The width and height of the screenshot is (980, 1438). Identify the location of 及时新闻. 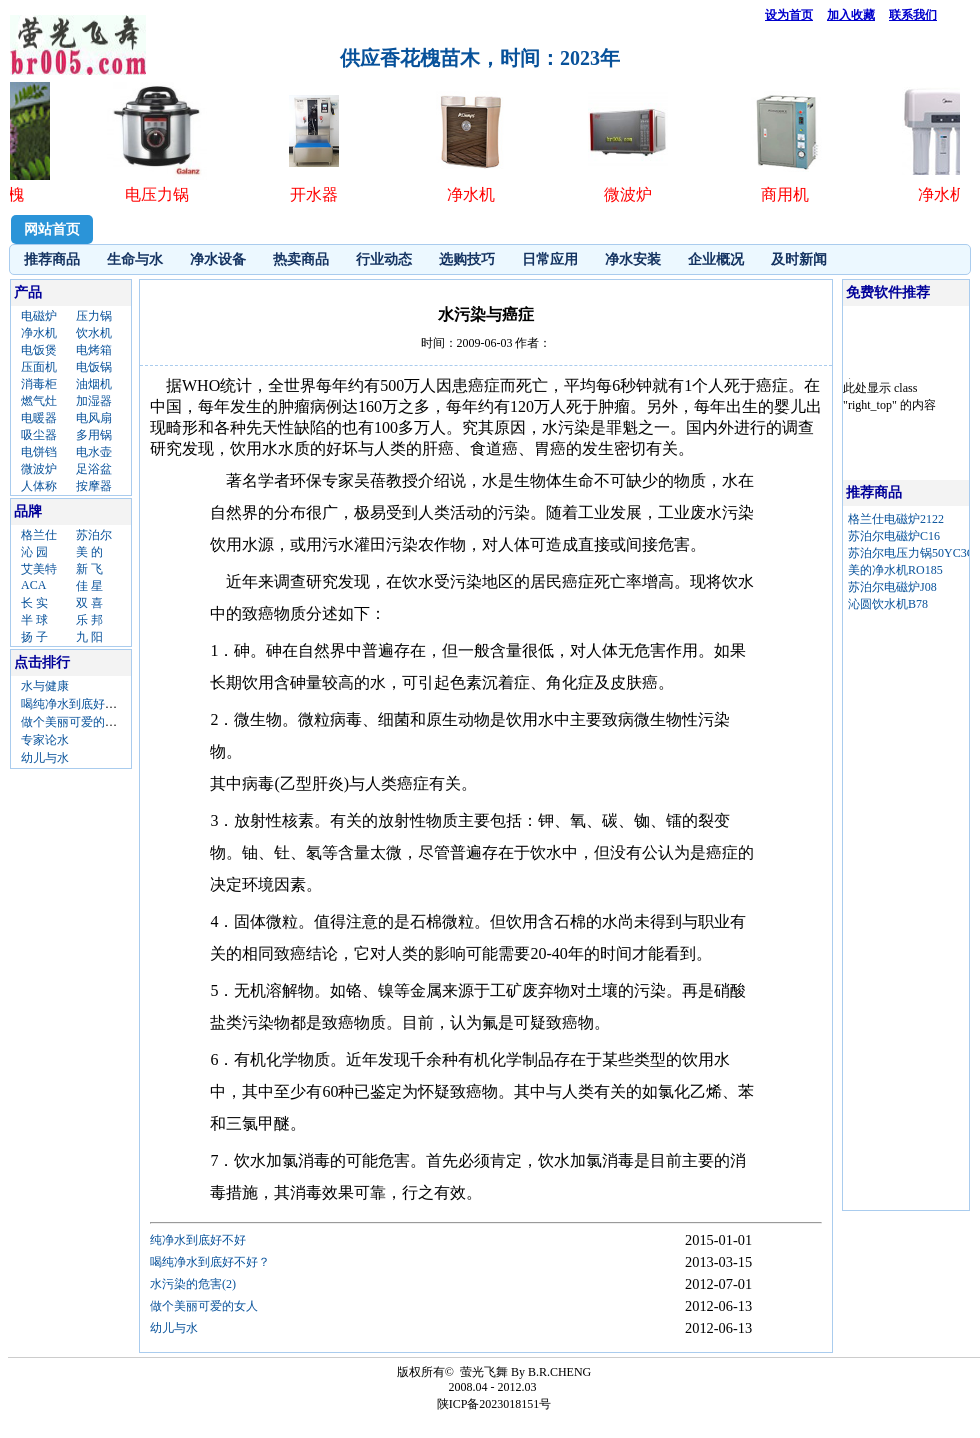
(799, 259).